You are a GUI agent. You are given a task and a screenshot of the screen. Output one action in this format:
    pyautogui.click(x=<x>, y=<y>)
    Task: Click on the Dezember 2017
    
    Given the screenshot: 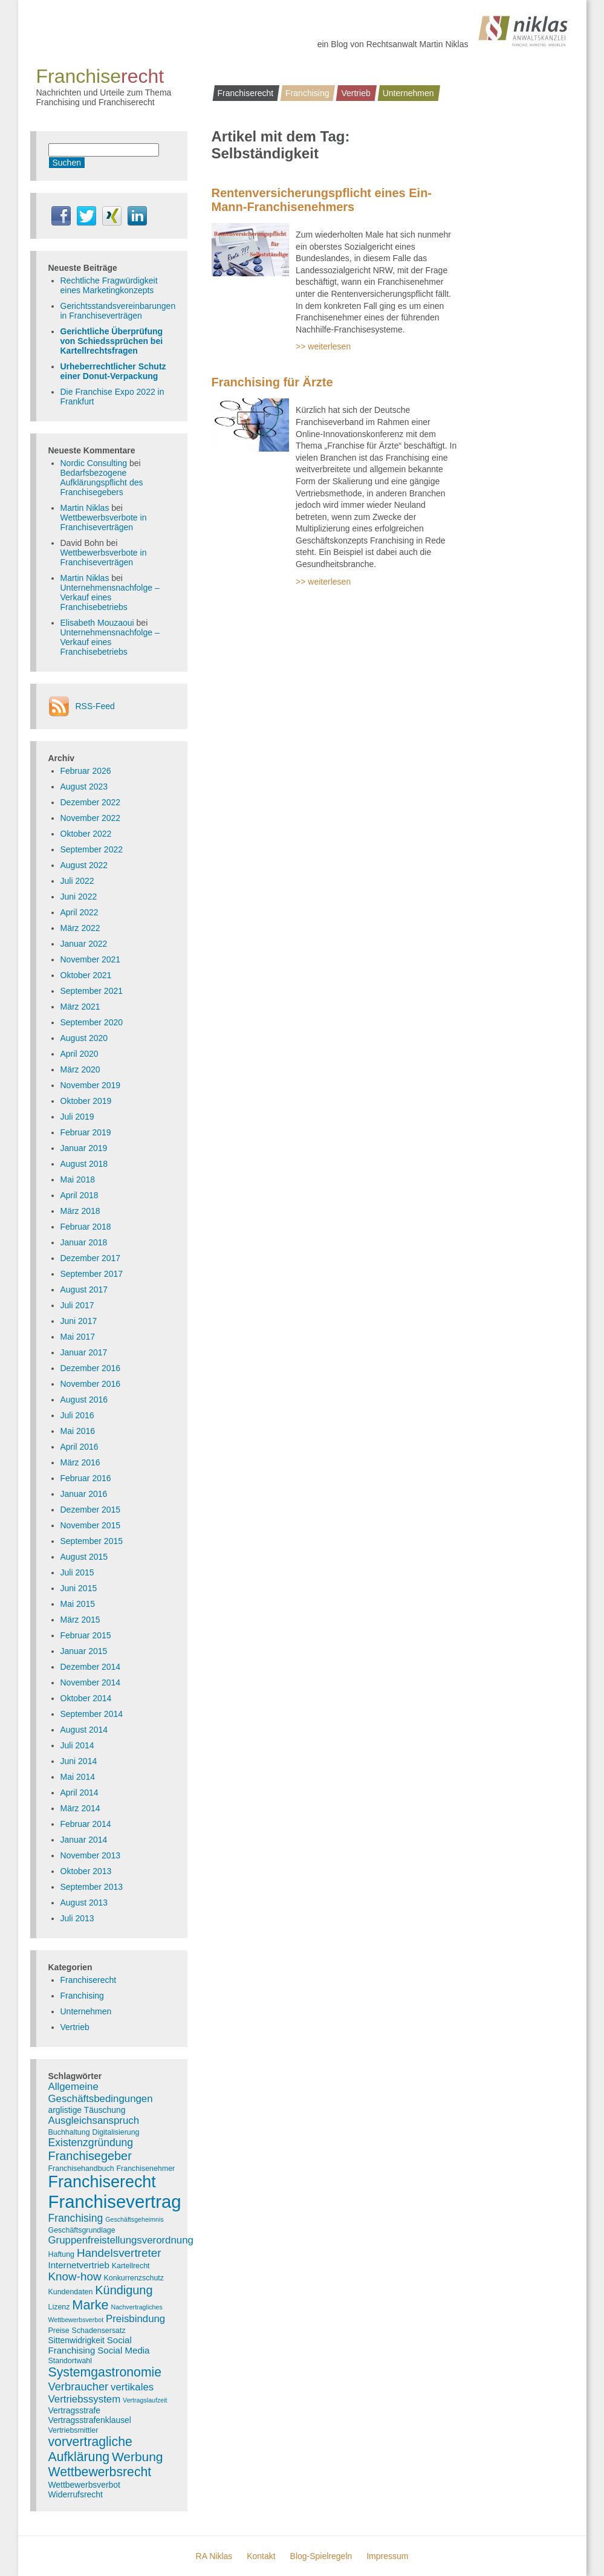 What is the action you would take?
    pyautogui.click(x=90, y=1258)
    